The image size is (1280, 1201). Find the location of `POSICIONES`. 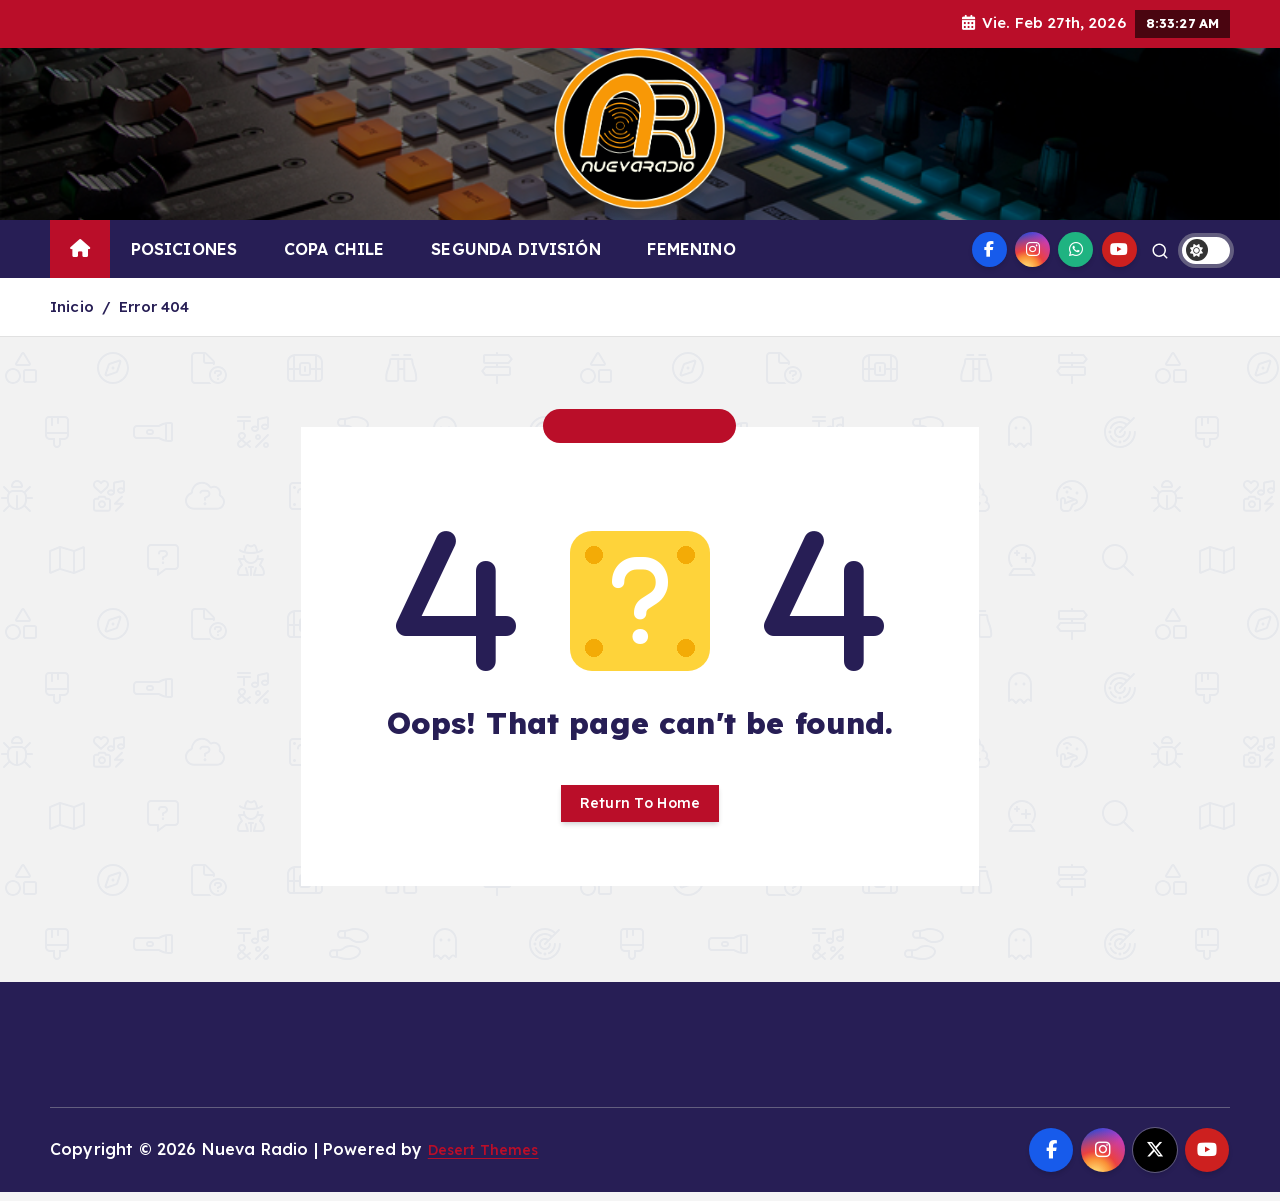

POSICIONES is located at coordinates (184, 249).